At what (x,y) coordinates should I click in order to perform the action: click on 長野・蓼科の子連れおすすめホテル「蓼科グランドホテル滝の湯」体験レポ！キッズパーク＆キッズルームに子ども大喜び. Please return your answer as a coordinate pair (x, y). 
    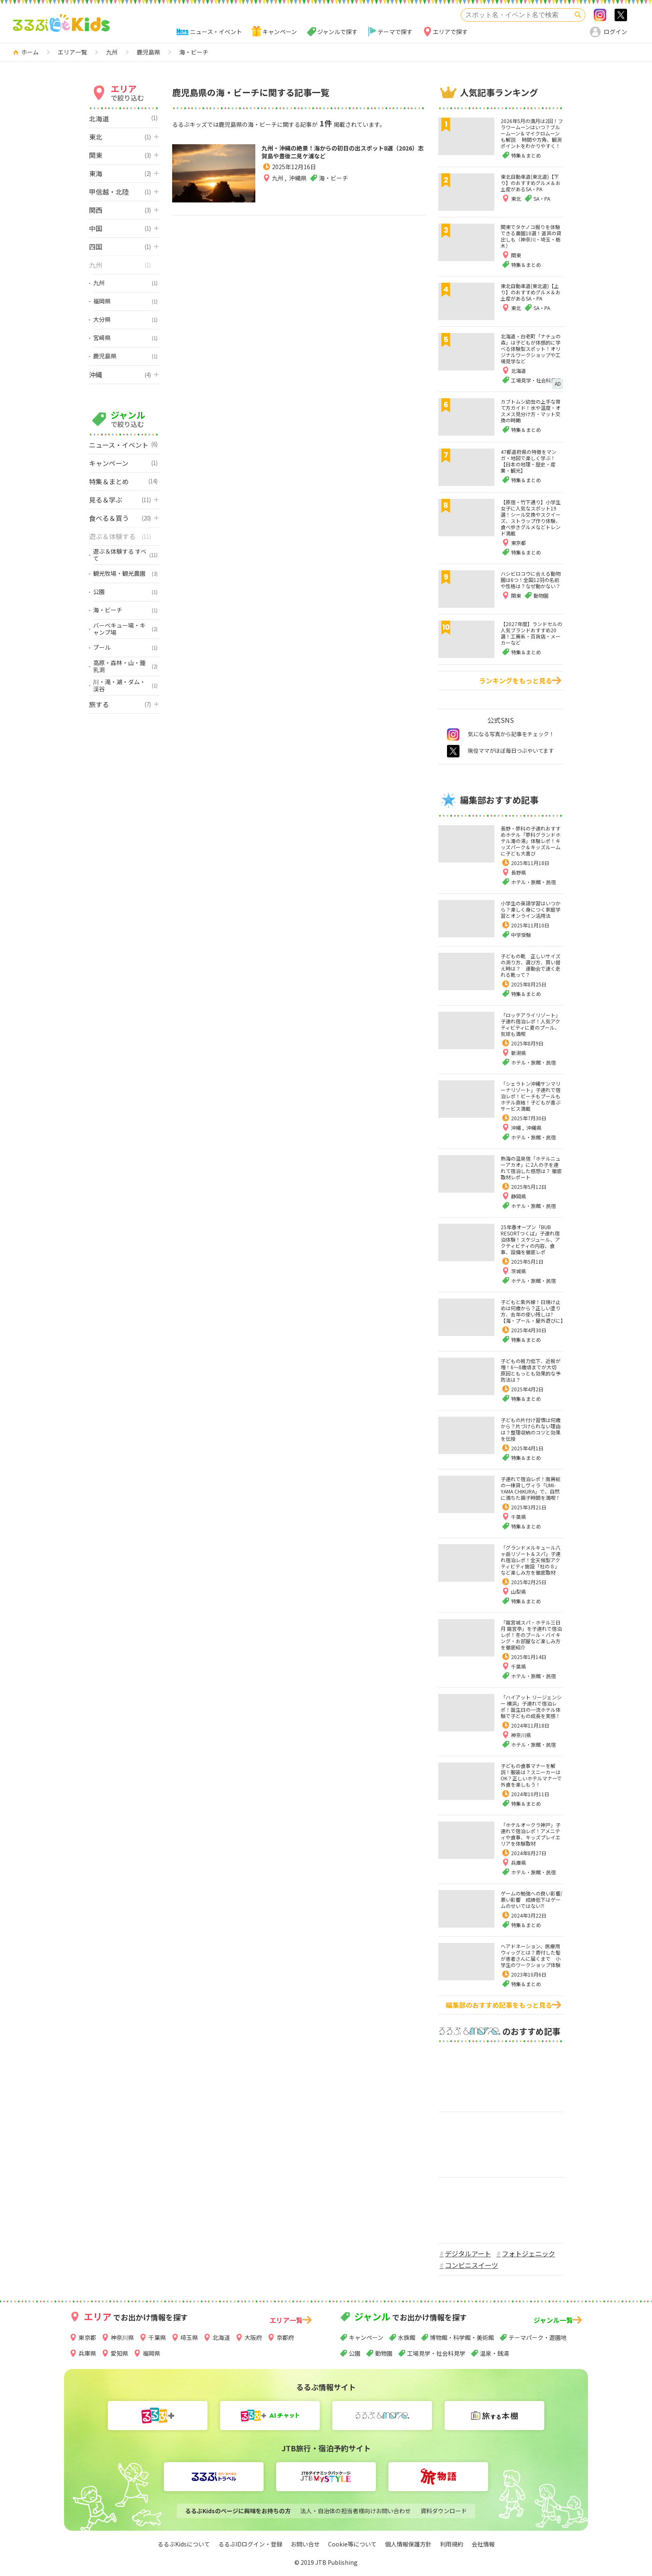
    Looking at the image, I should click on (531, 841).